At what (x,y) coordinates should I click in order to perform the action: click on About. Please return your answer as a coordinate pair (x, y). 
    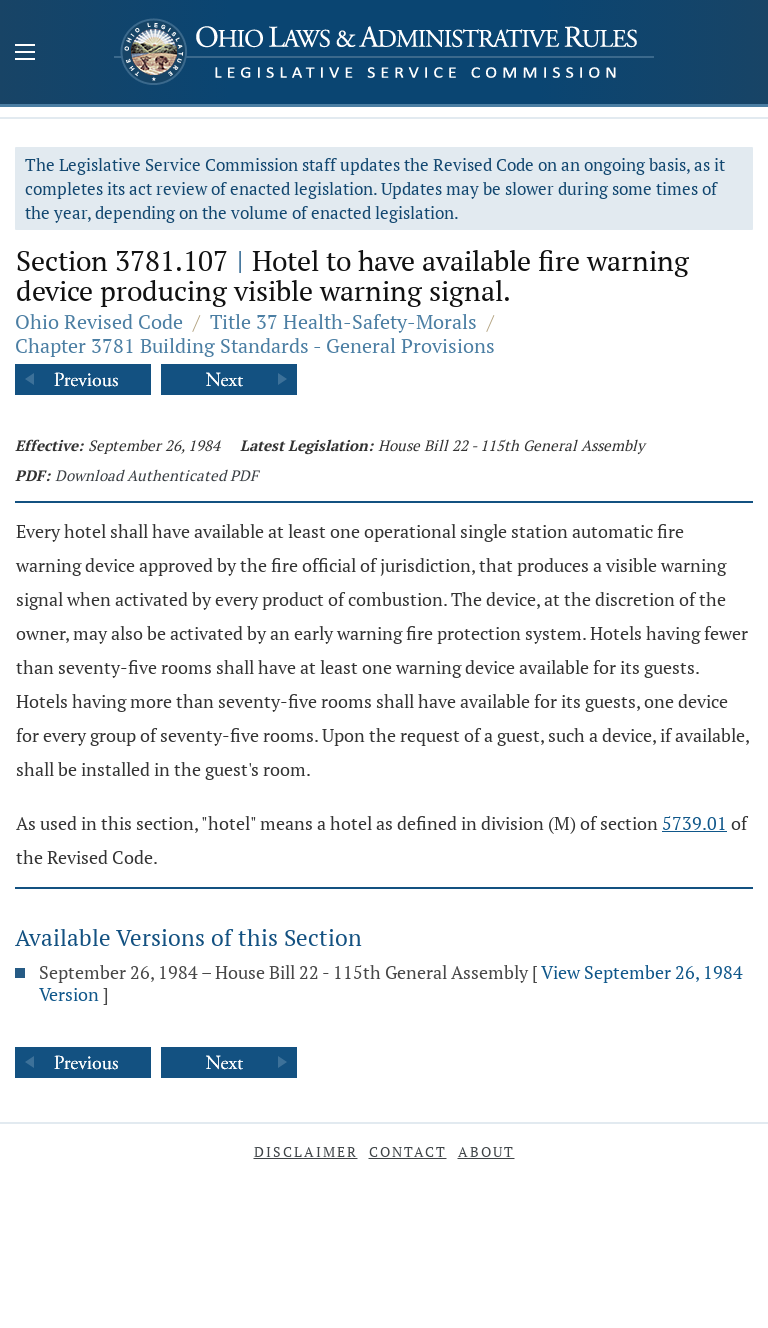
    Looking at the image, I should click on (486, 1151).